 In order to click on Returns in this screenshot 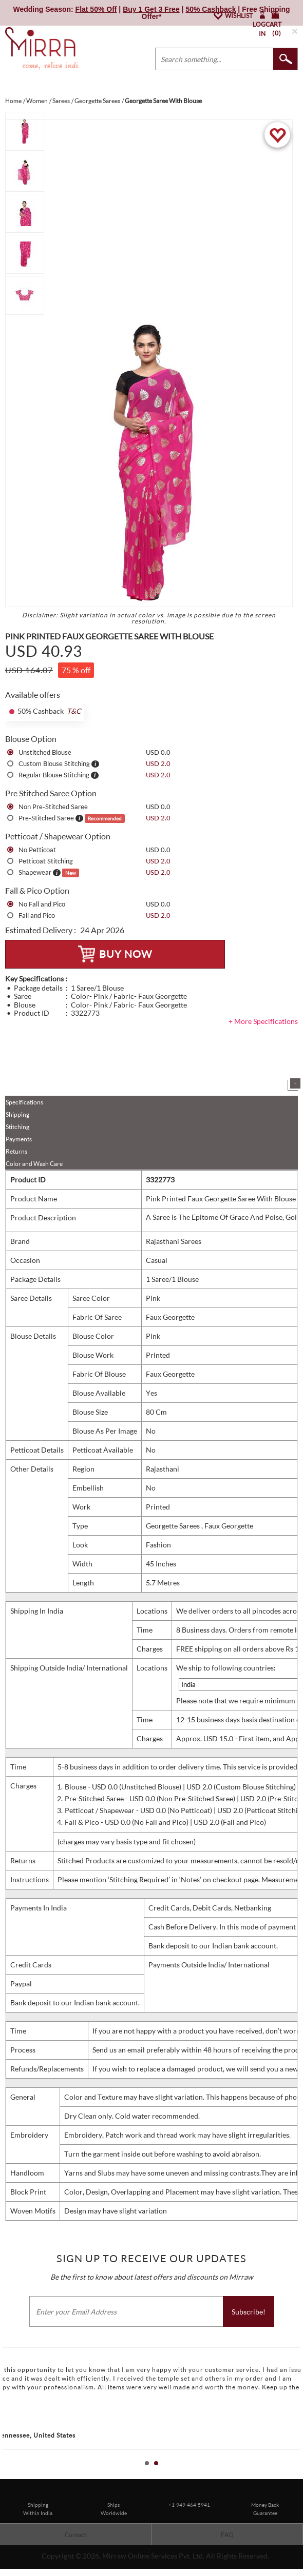, I will do `click(16, 1151)`.